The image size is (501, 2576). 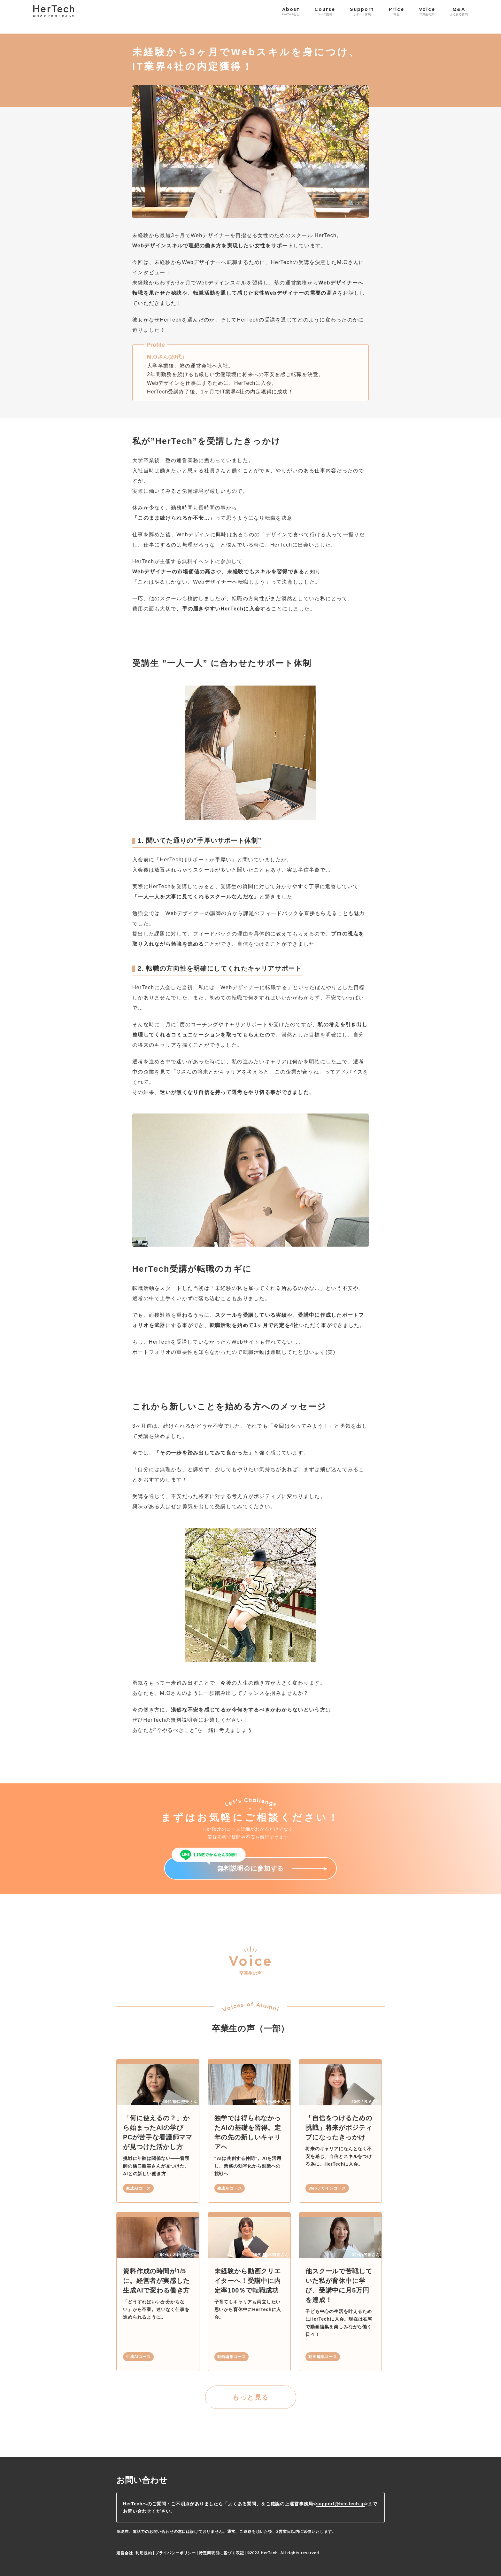 What do you see at coordinates (221, 2553) in the screenshot?
I see `特定商取引に基づく表記` at bounding box center [221, 2553].